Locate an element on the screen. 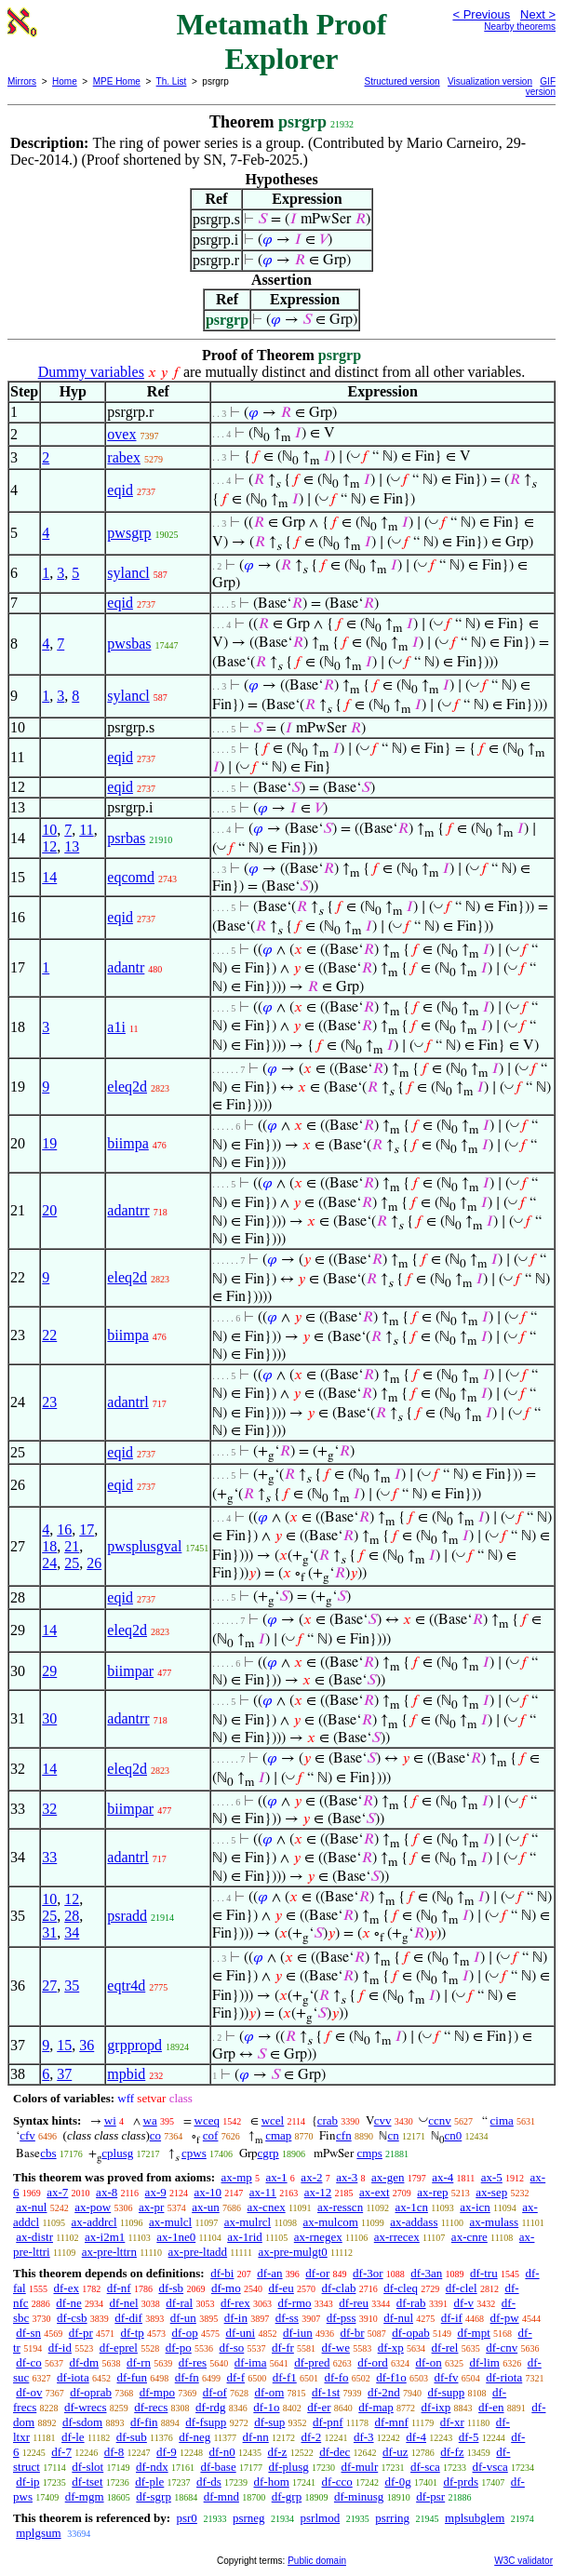  ax-pre-lttrn is located at coordinates (109, 2252).